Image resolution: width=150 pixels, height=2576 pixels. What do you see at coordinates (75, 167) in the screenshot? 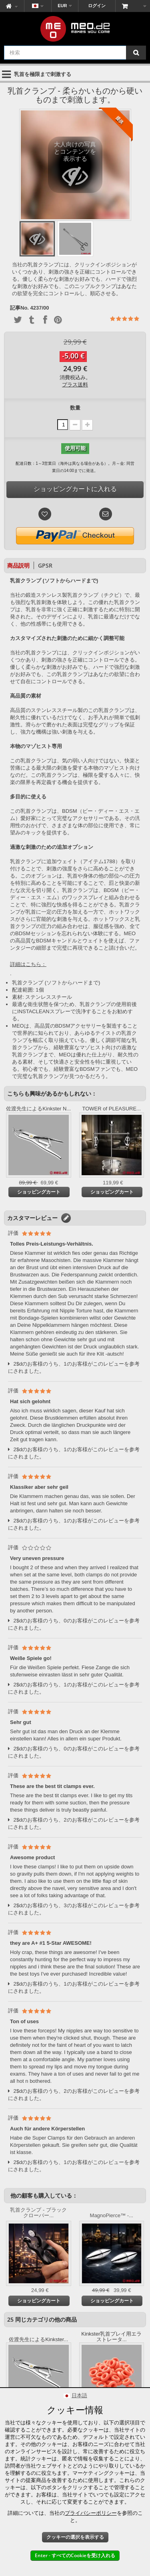
I see `大人向けの写真とコンテンツを表示する` at bounding box center [75, 167].